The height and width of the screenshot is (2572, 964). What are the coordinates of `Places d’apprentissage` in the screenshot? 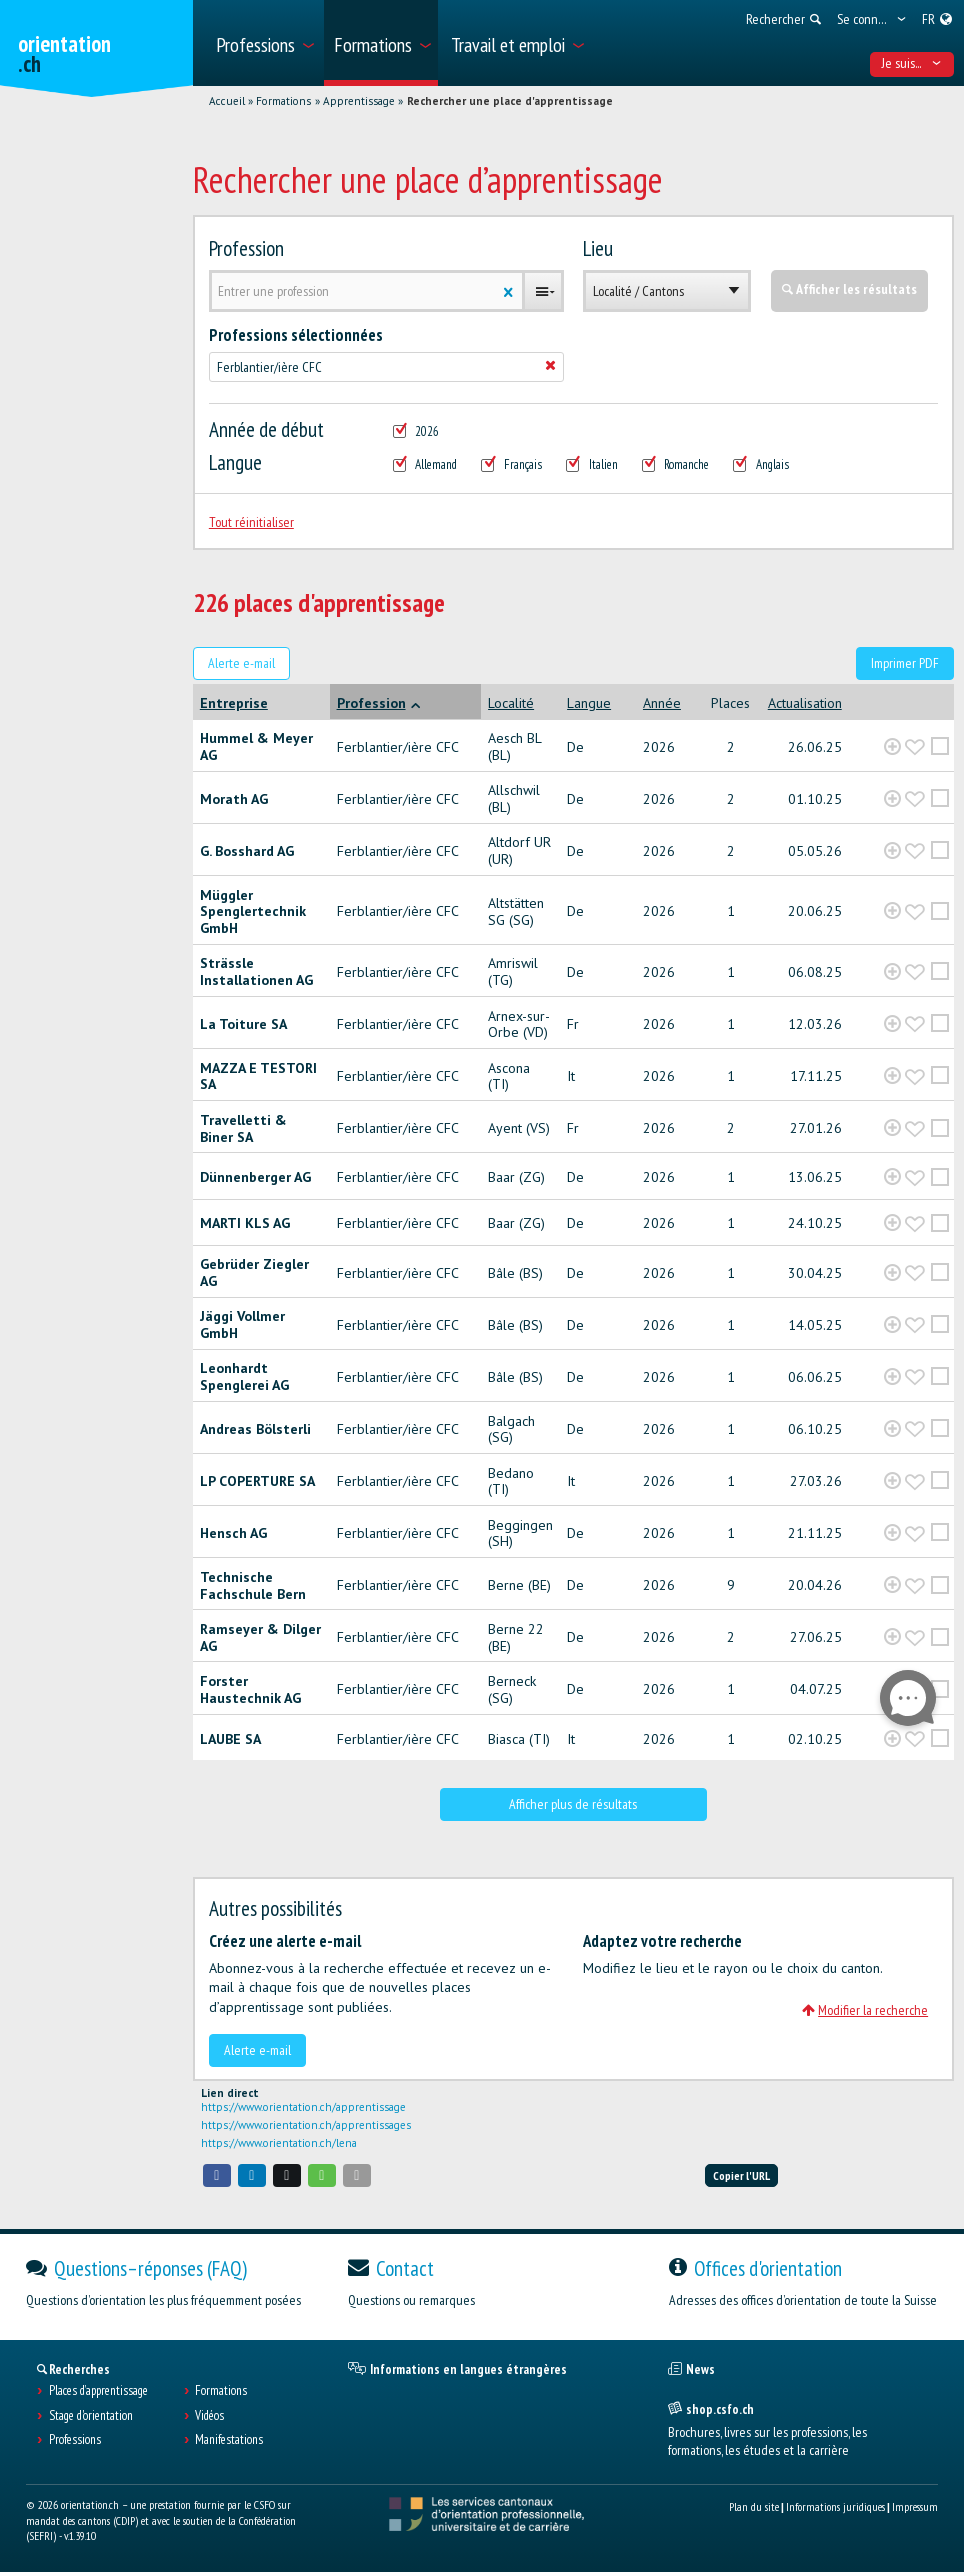 It's located at (98, 2391).